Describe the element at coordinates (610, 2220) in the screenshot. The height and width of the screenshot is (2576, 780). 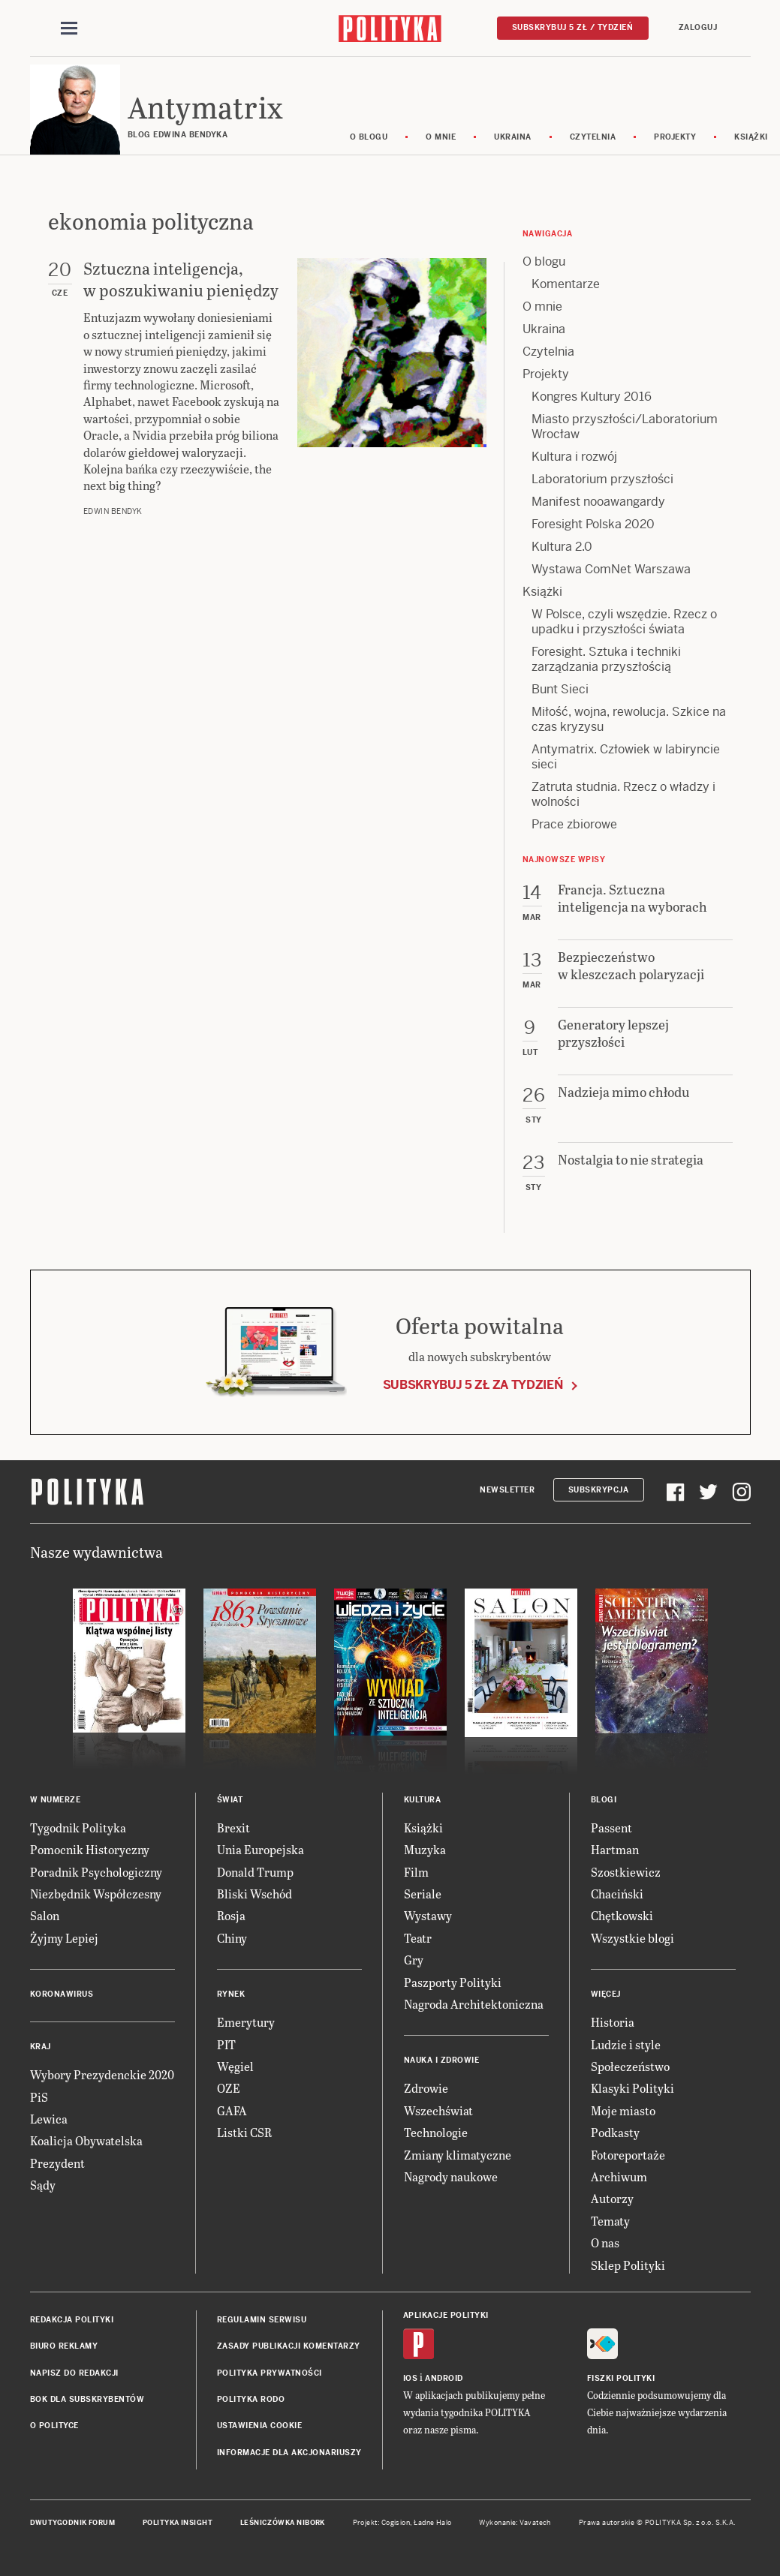
I see `Tematy` at that location.